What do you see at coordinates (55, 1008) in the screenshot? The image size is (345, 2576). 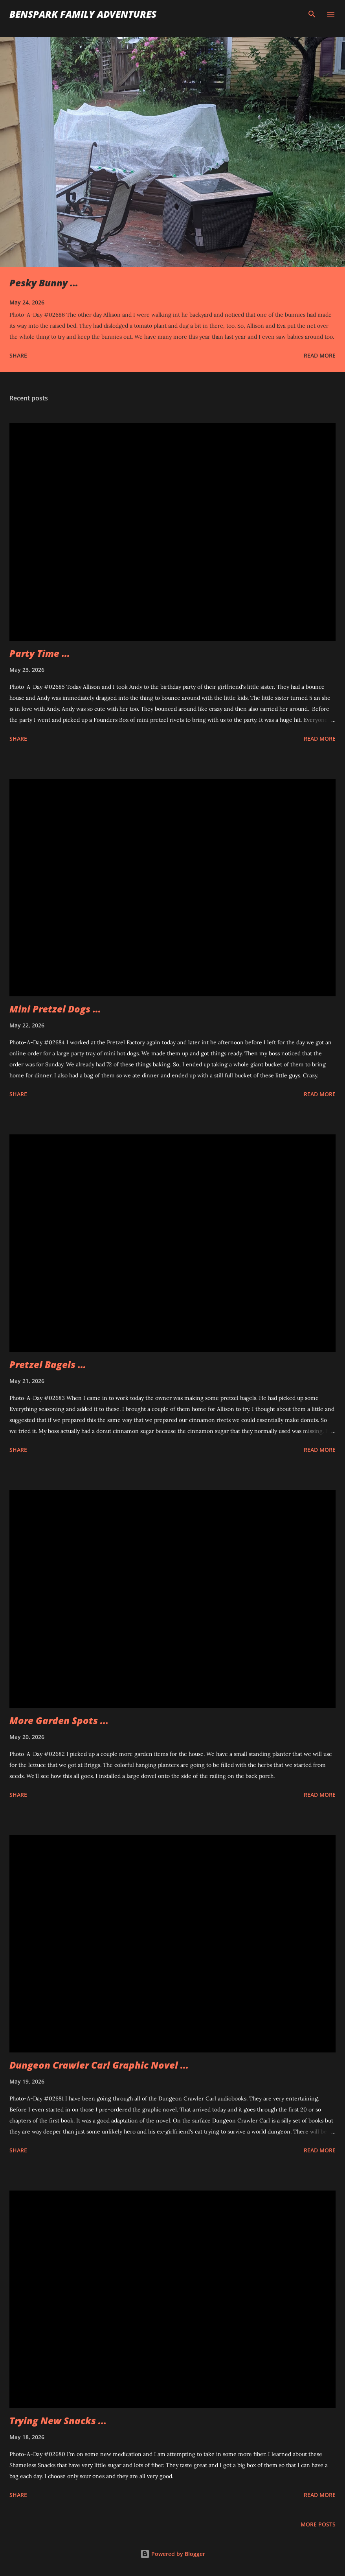 I see `Mini Pretzel Dogs ...` at bounding box center [55, 1008].